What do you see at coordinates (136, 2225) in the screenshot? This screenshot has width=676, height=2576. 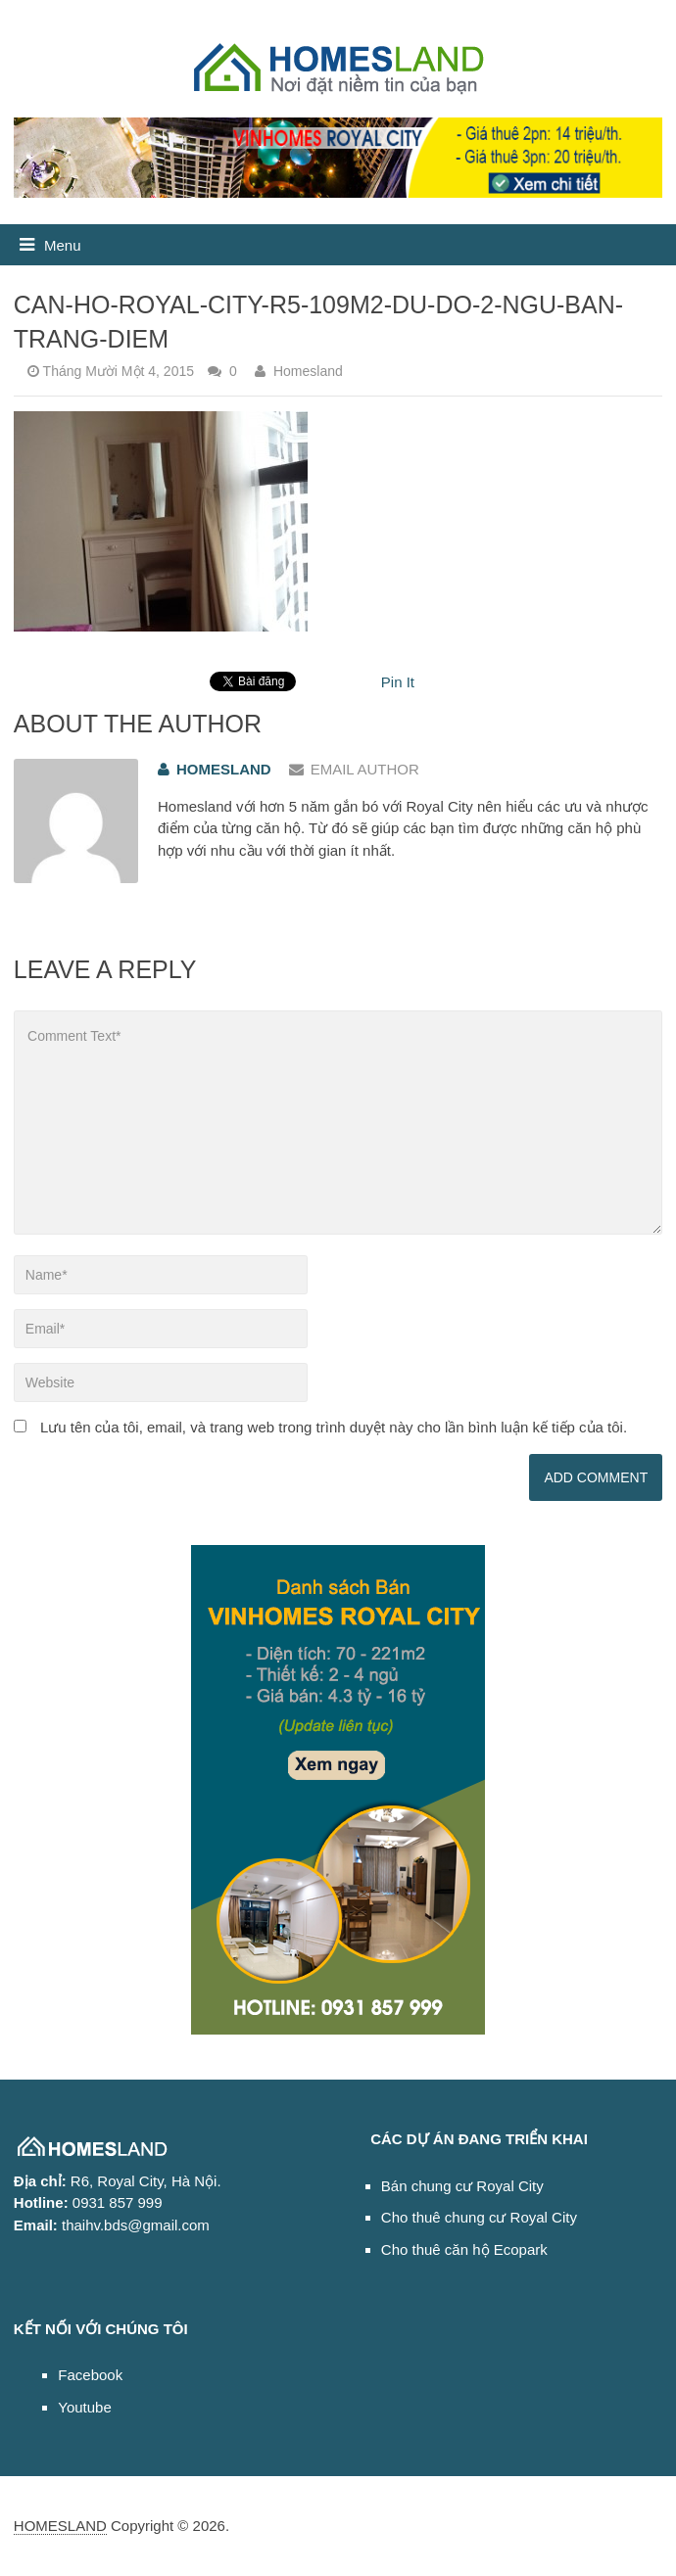 I see `thaihv.bds@gmail.com` at bounding box center [136, 2225].